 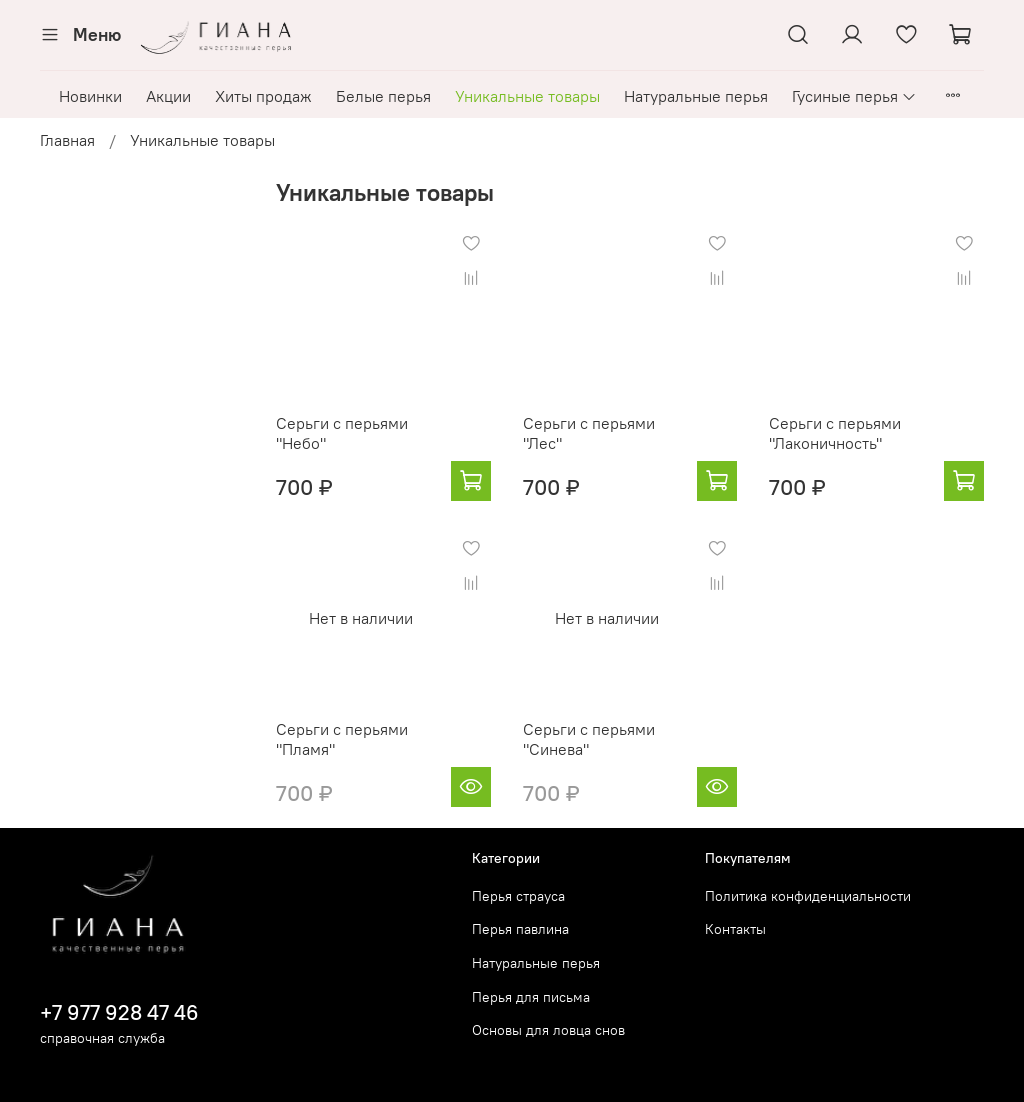 What do you see at coordinates (263, 96) in the screenshot?
I see `Хиты продаж` at bounding box center [263, 96].